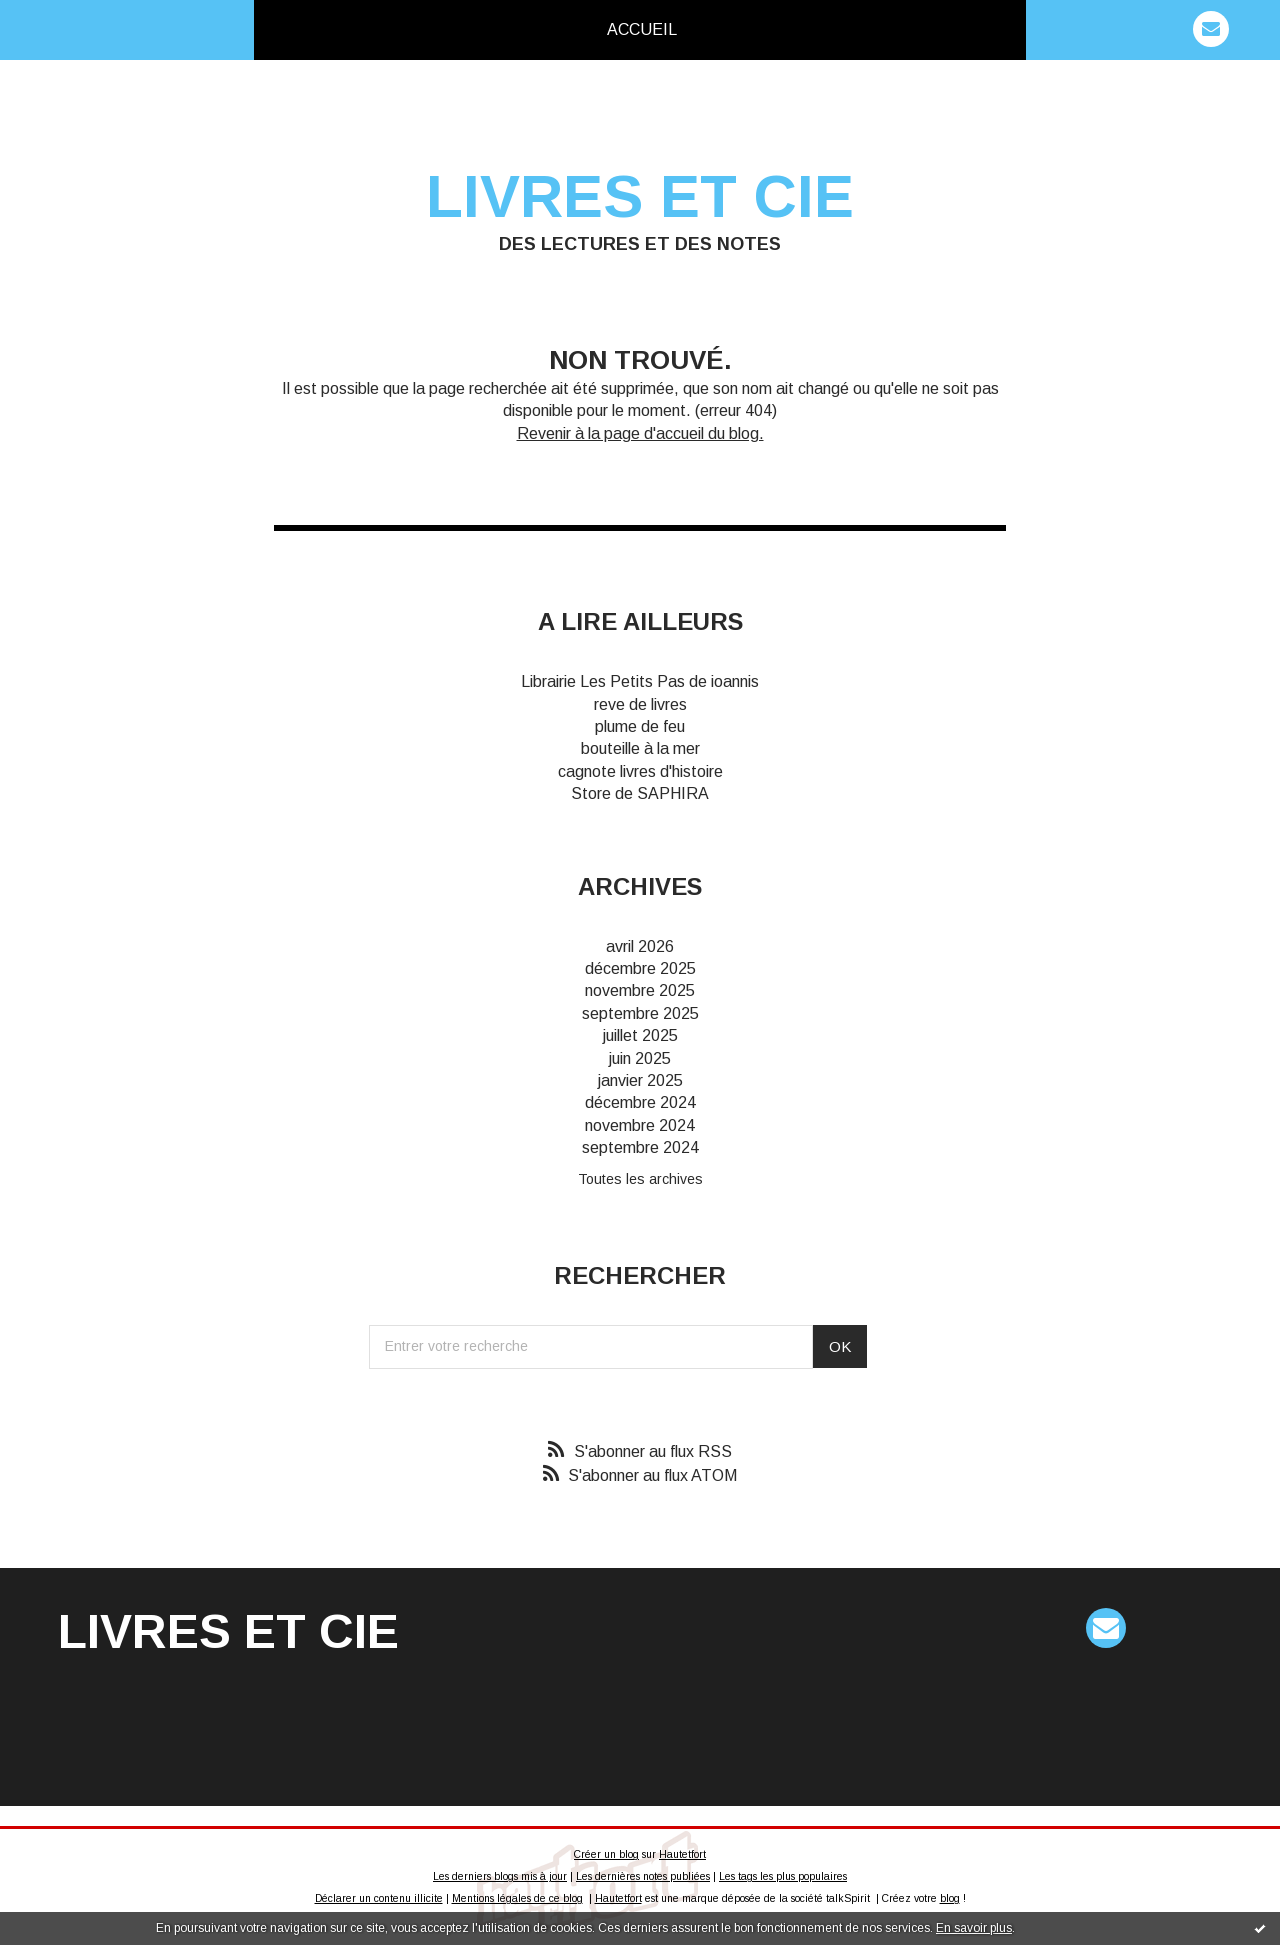 The height and width of the screenshot is (1945, 1280). Describe the element at coordinates (640, 748) in the screenshot. I see `bouteille à la mer` at that location.